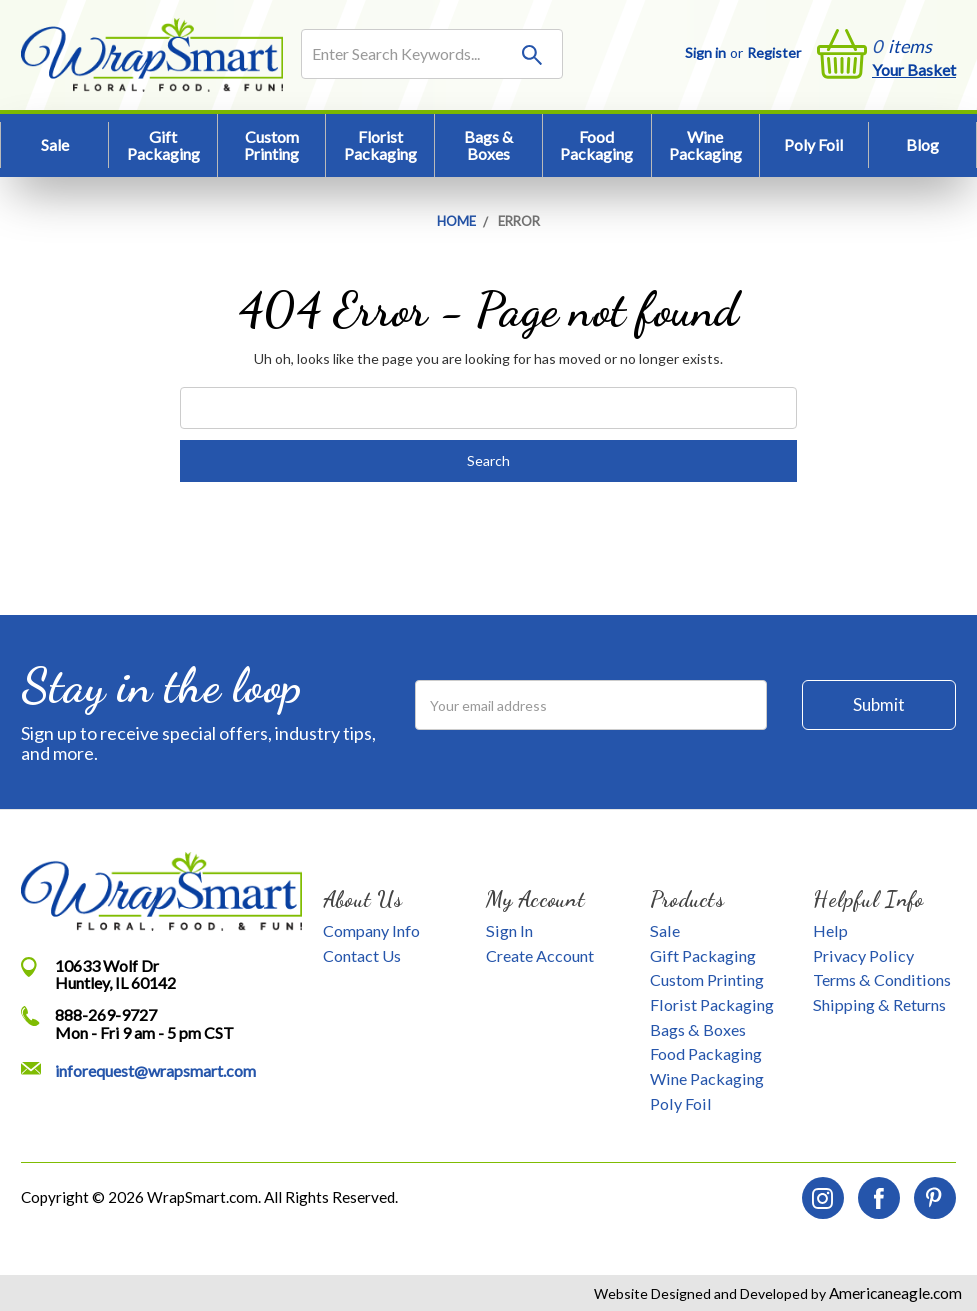 Image resolution: width=977 pixels, height=1311 pixels. Describe the element at coordinates (705, 52) in the screenshot. I see `Sign in` at that location.